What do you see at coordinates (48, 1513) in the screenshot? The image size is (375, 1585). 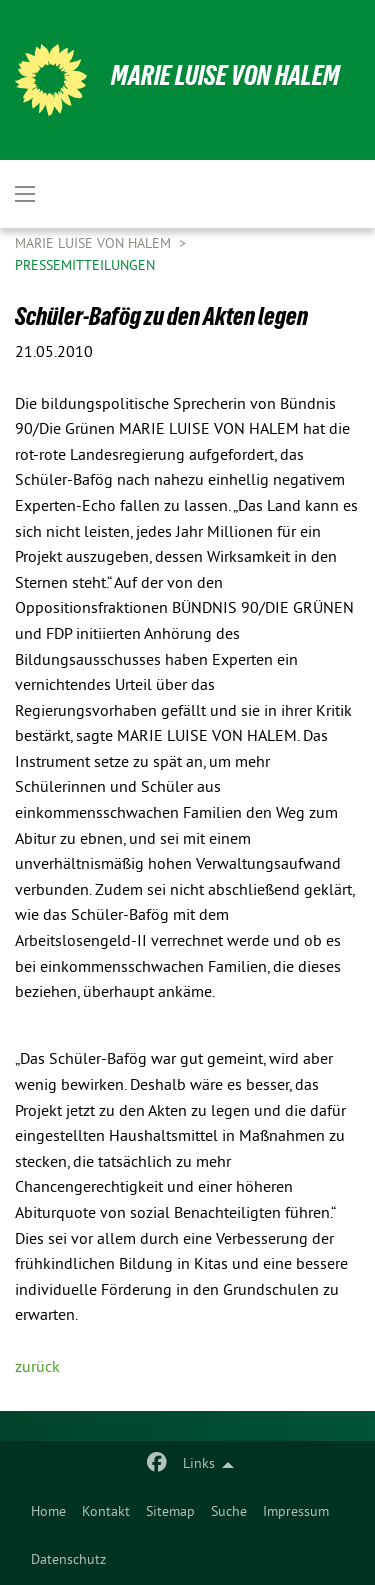 I see `[menuitem]` at bounding box center [48, 1513].